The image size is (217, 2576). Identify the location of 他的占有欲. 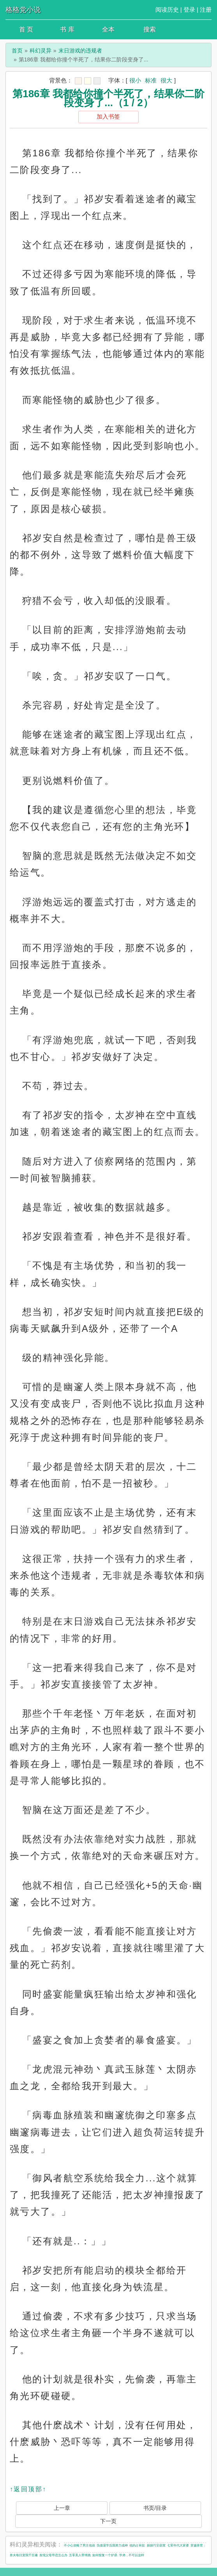
(137, 2545).